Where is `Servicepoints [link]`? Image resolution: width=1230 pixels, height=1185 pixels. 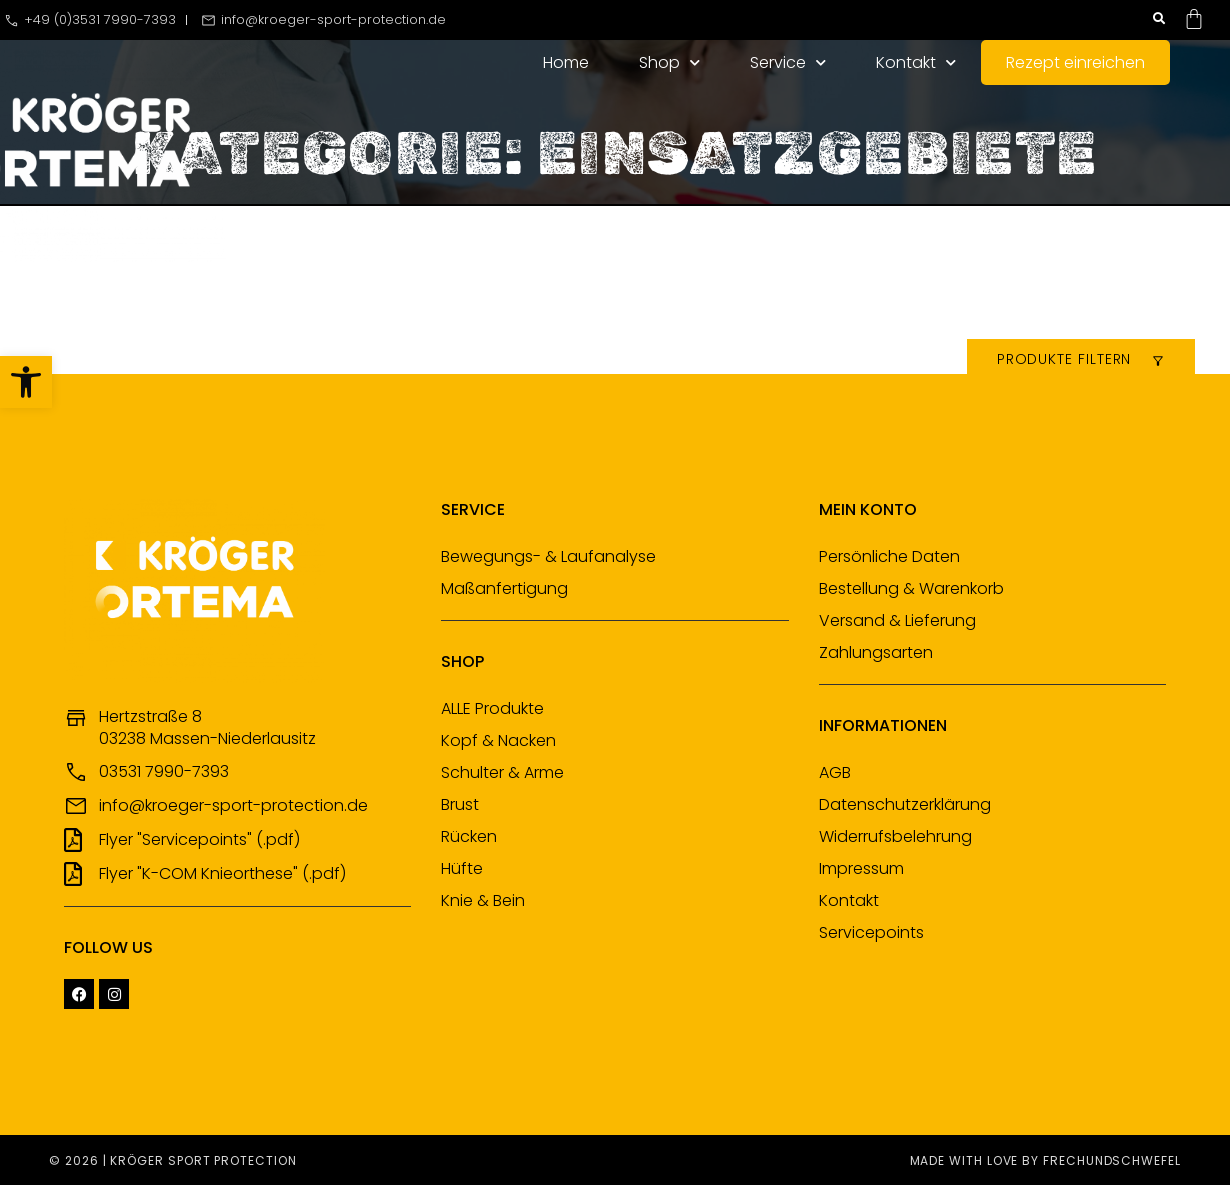 Servicepoints [link] is located at coordinates (871, 932).